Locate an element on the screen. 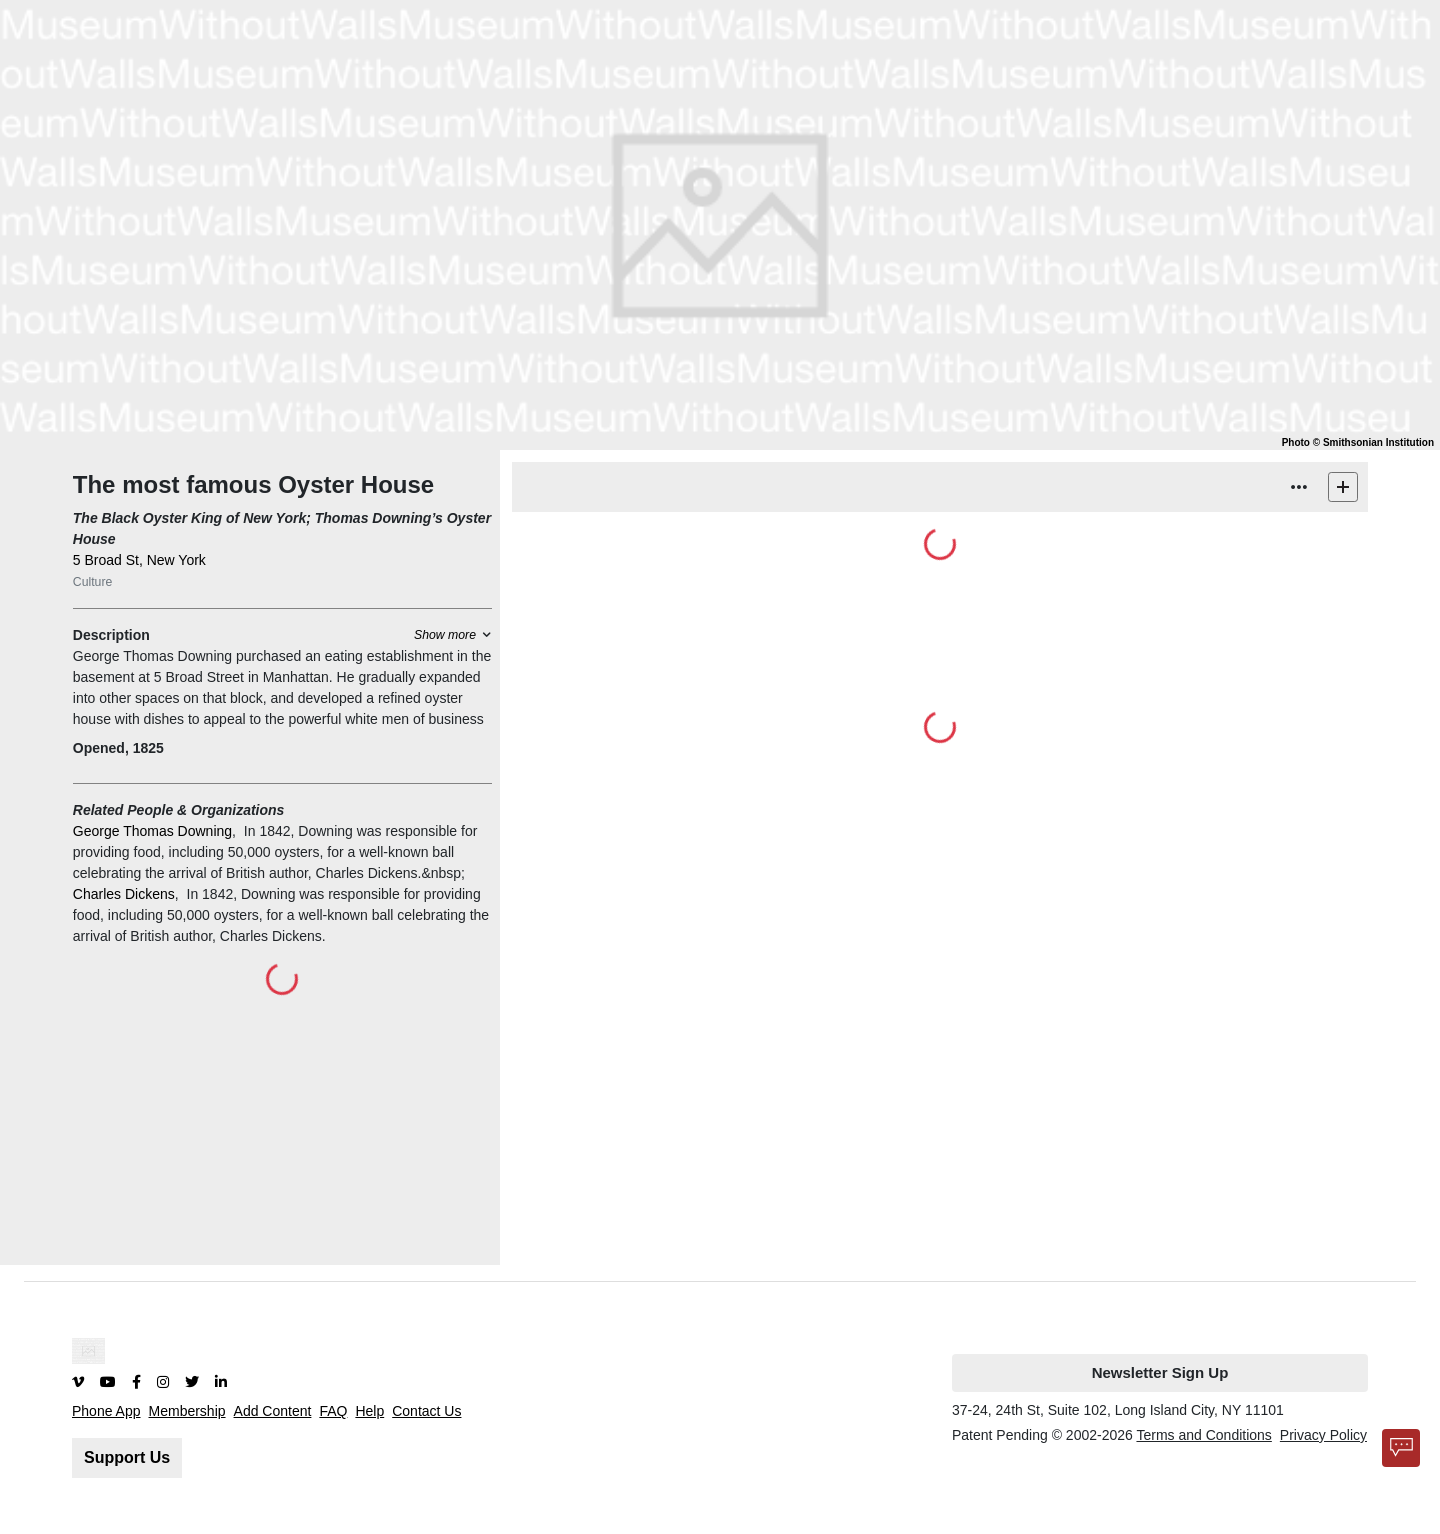 This screenshot has height=1534, width=1440. Charles Dickens is located at coordinates (124, 894).